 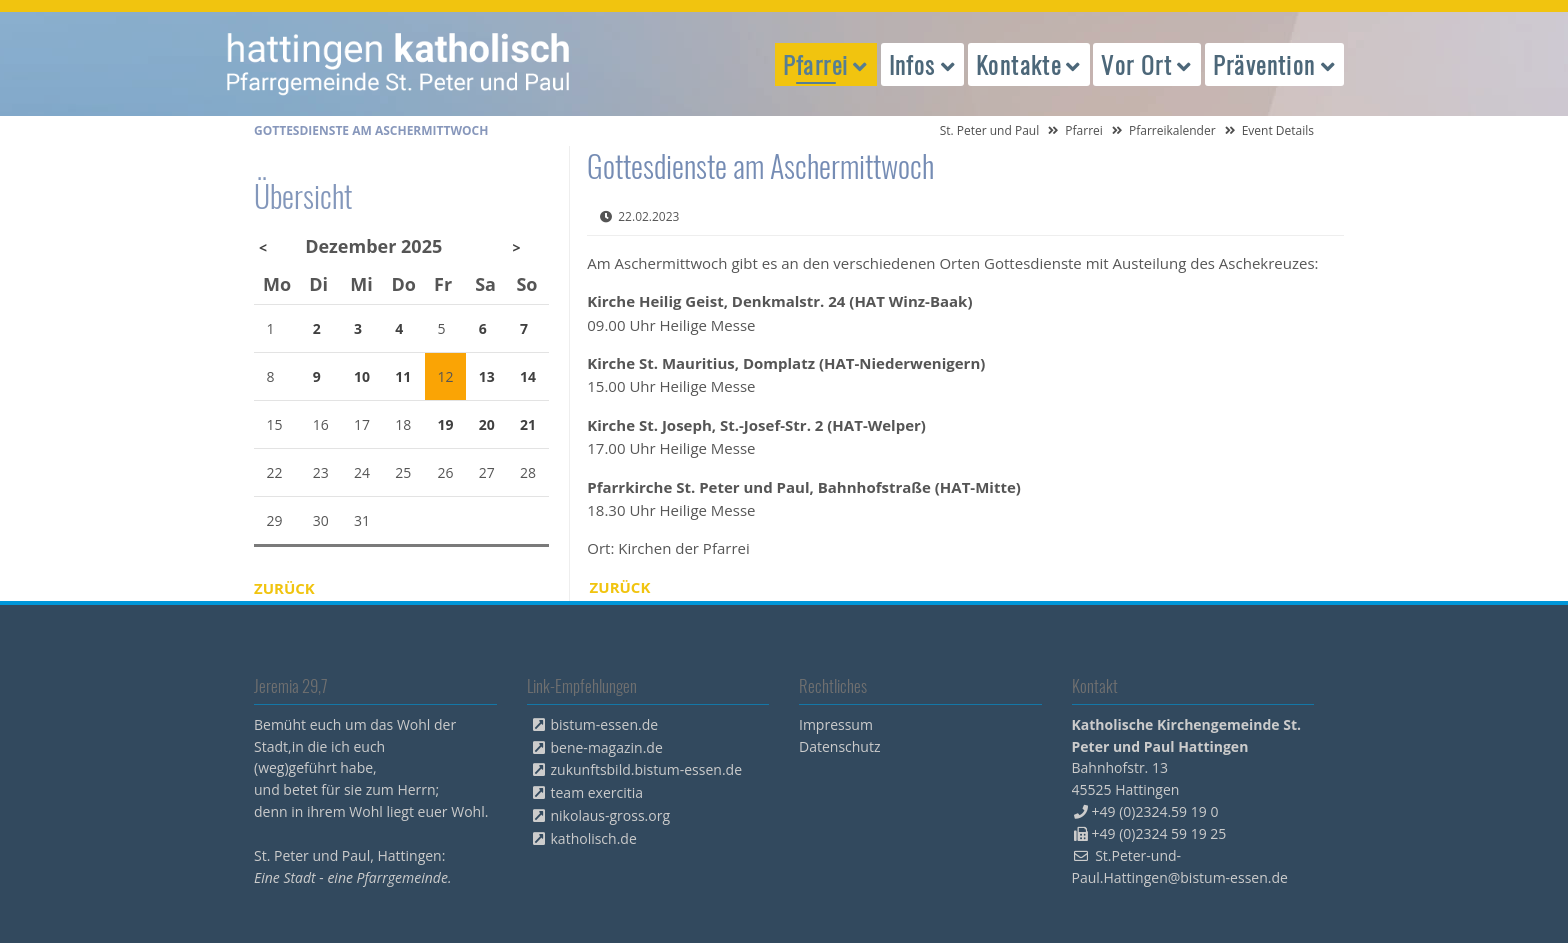 I want to click on bistum-essen.de, so click(x=605, y=724).